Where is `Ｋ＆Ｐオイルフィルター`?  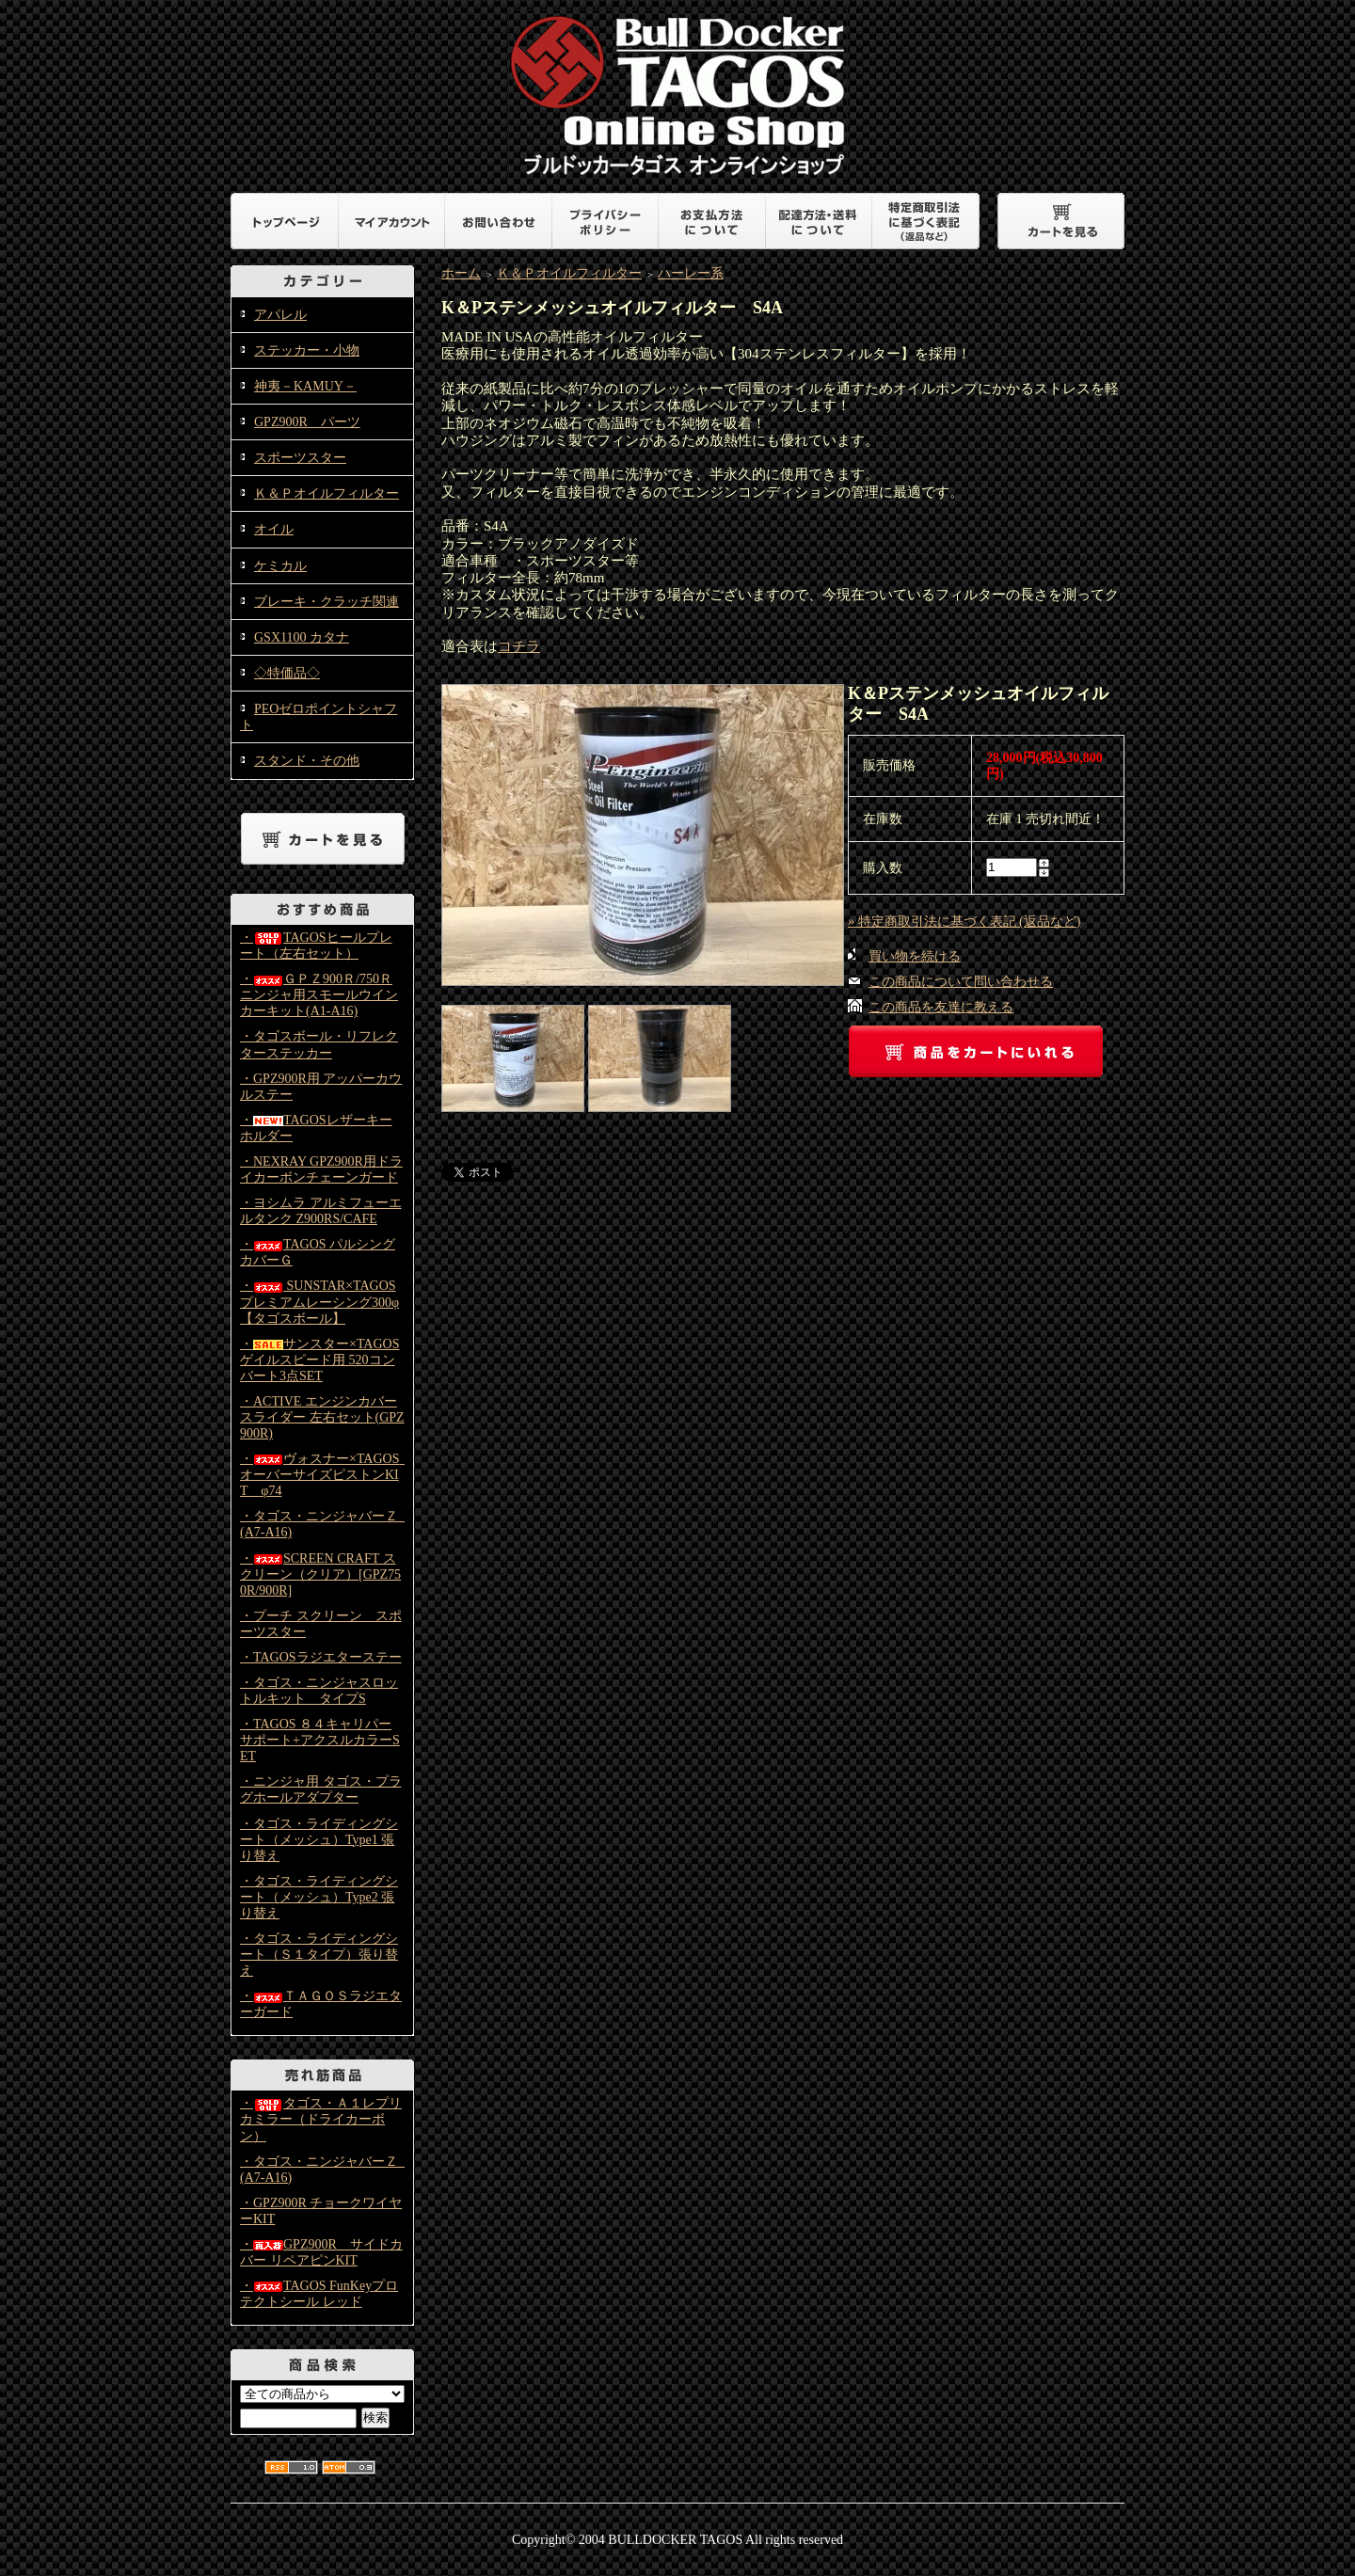 Ｋ＆Ｐオイルフィルター is located at coordinates (326, 493).